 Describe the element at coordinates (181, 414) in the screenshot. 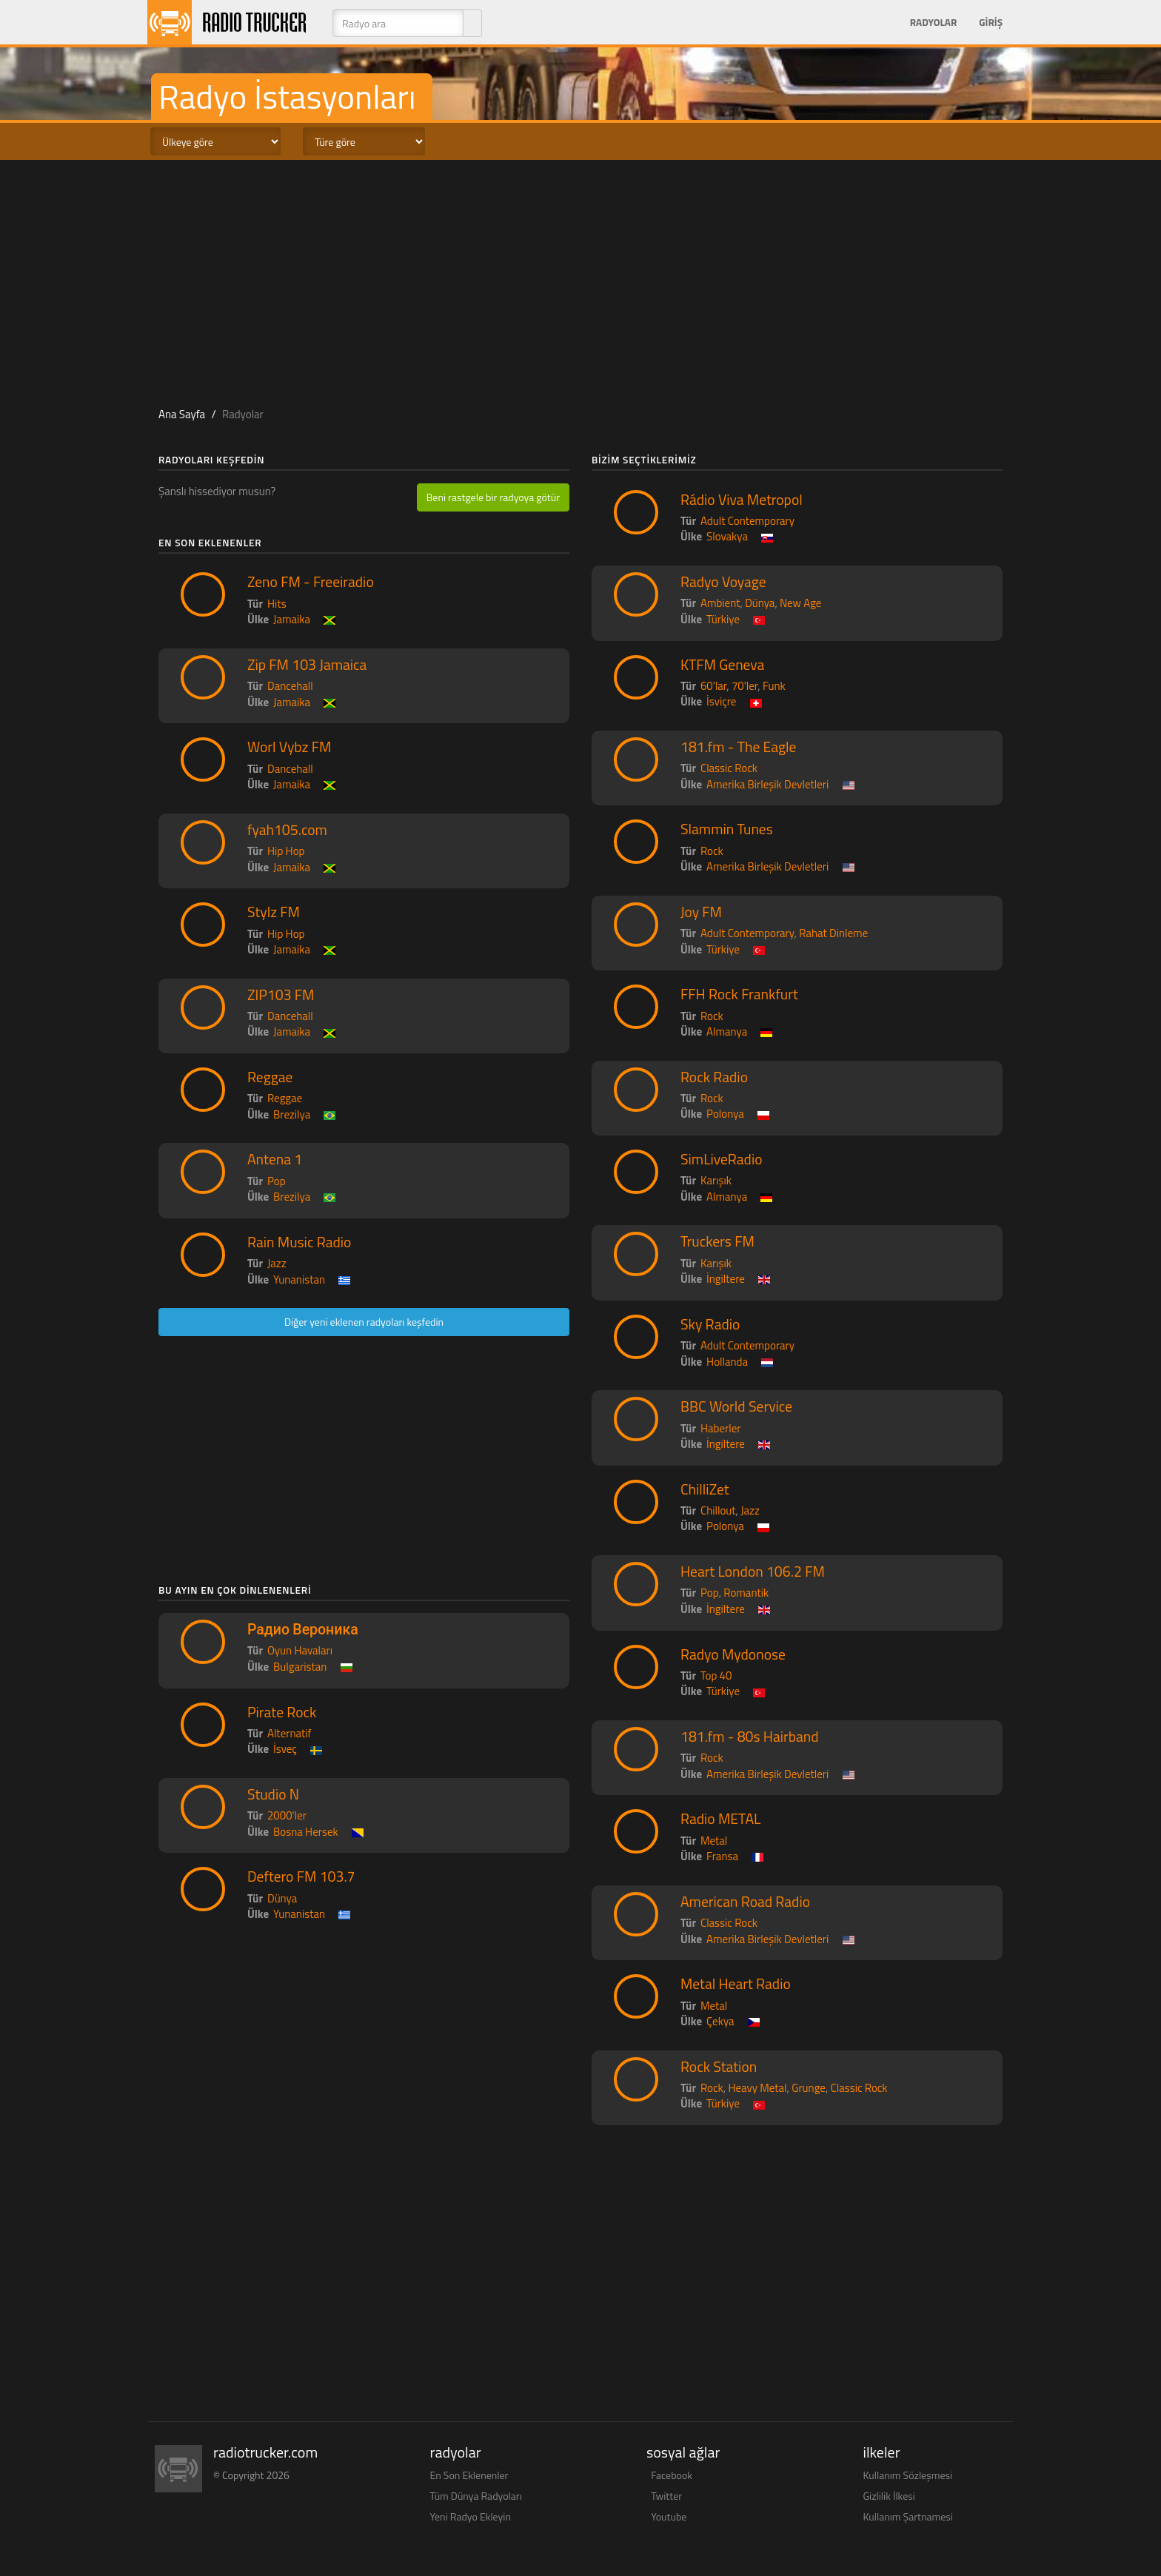

I see `Ana Sayfa` at that location.